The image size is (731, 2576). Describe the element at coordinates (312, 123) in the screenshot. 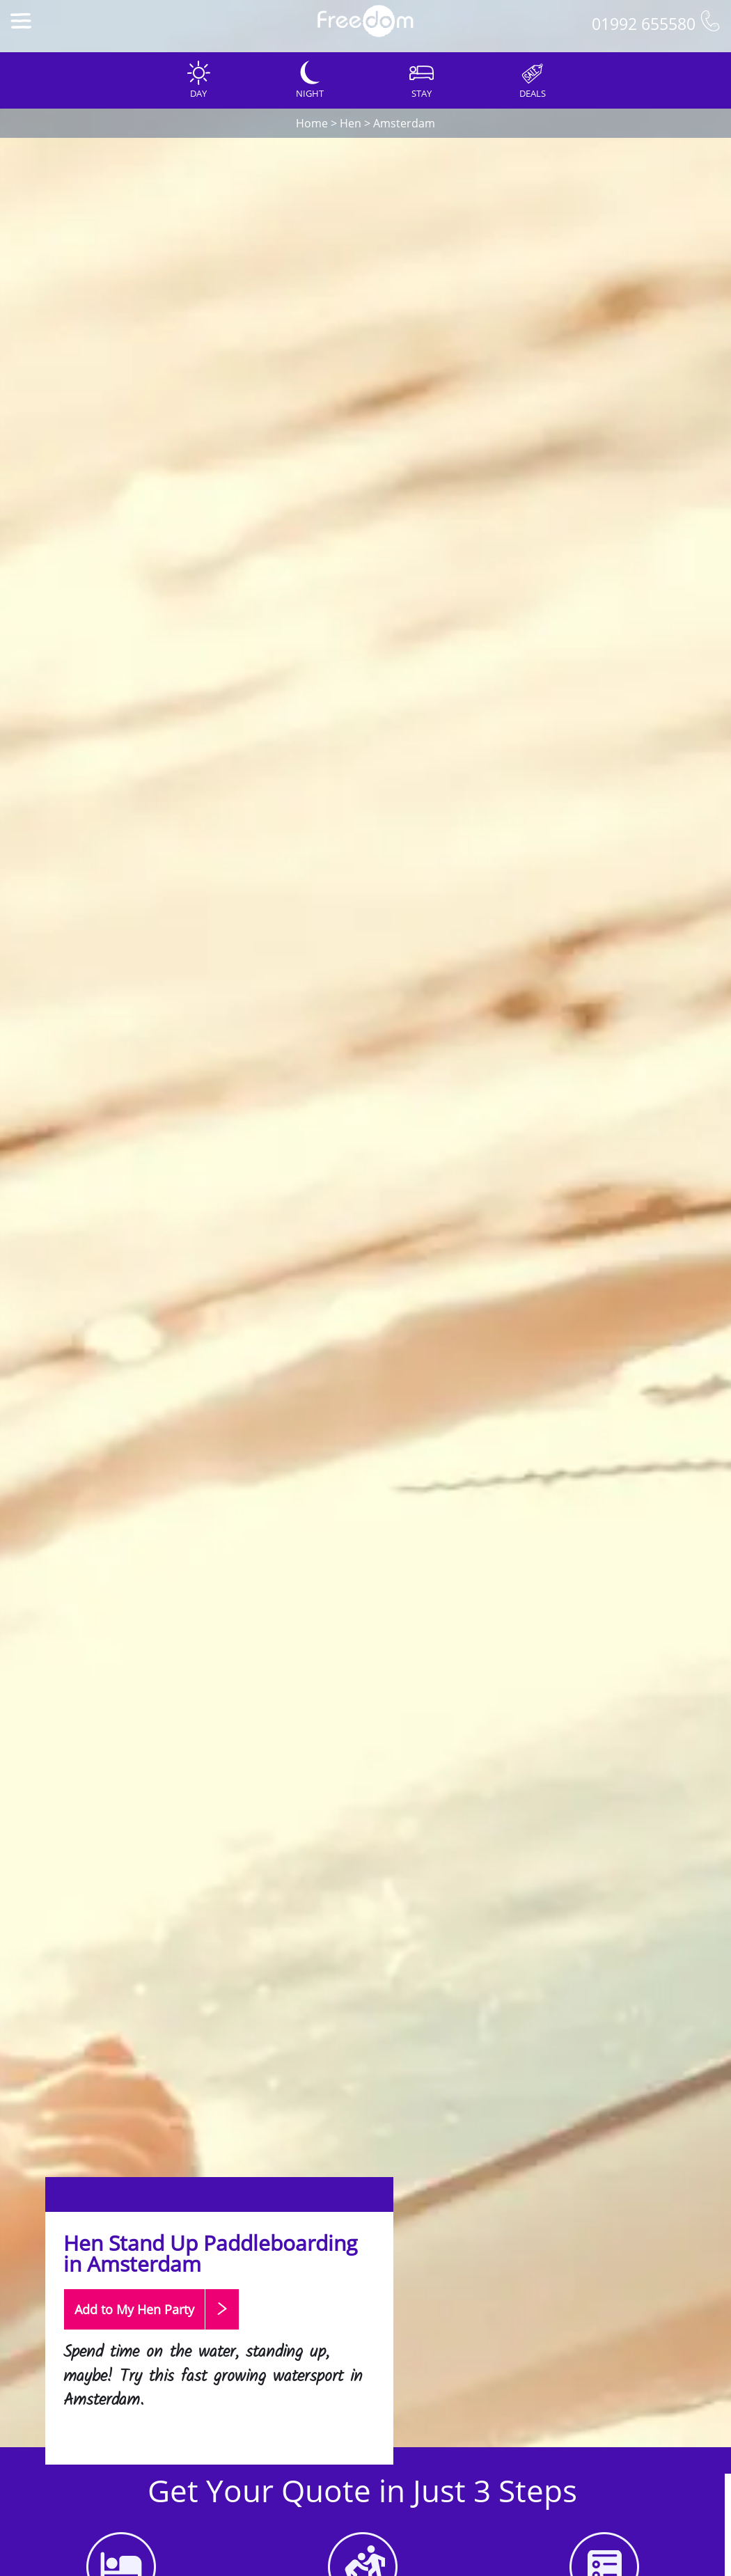

I see `Home` at that location.